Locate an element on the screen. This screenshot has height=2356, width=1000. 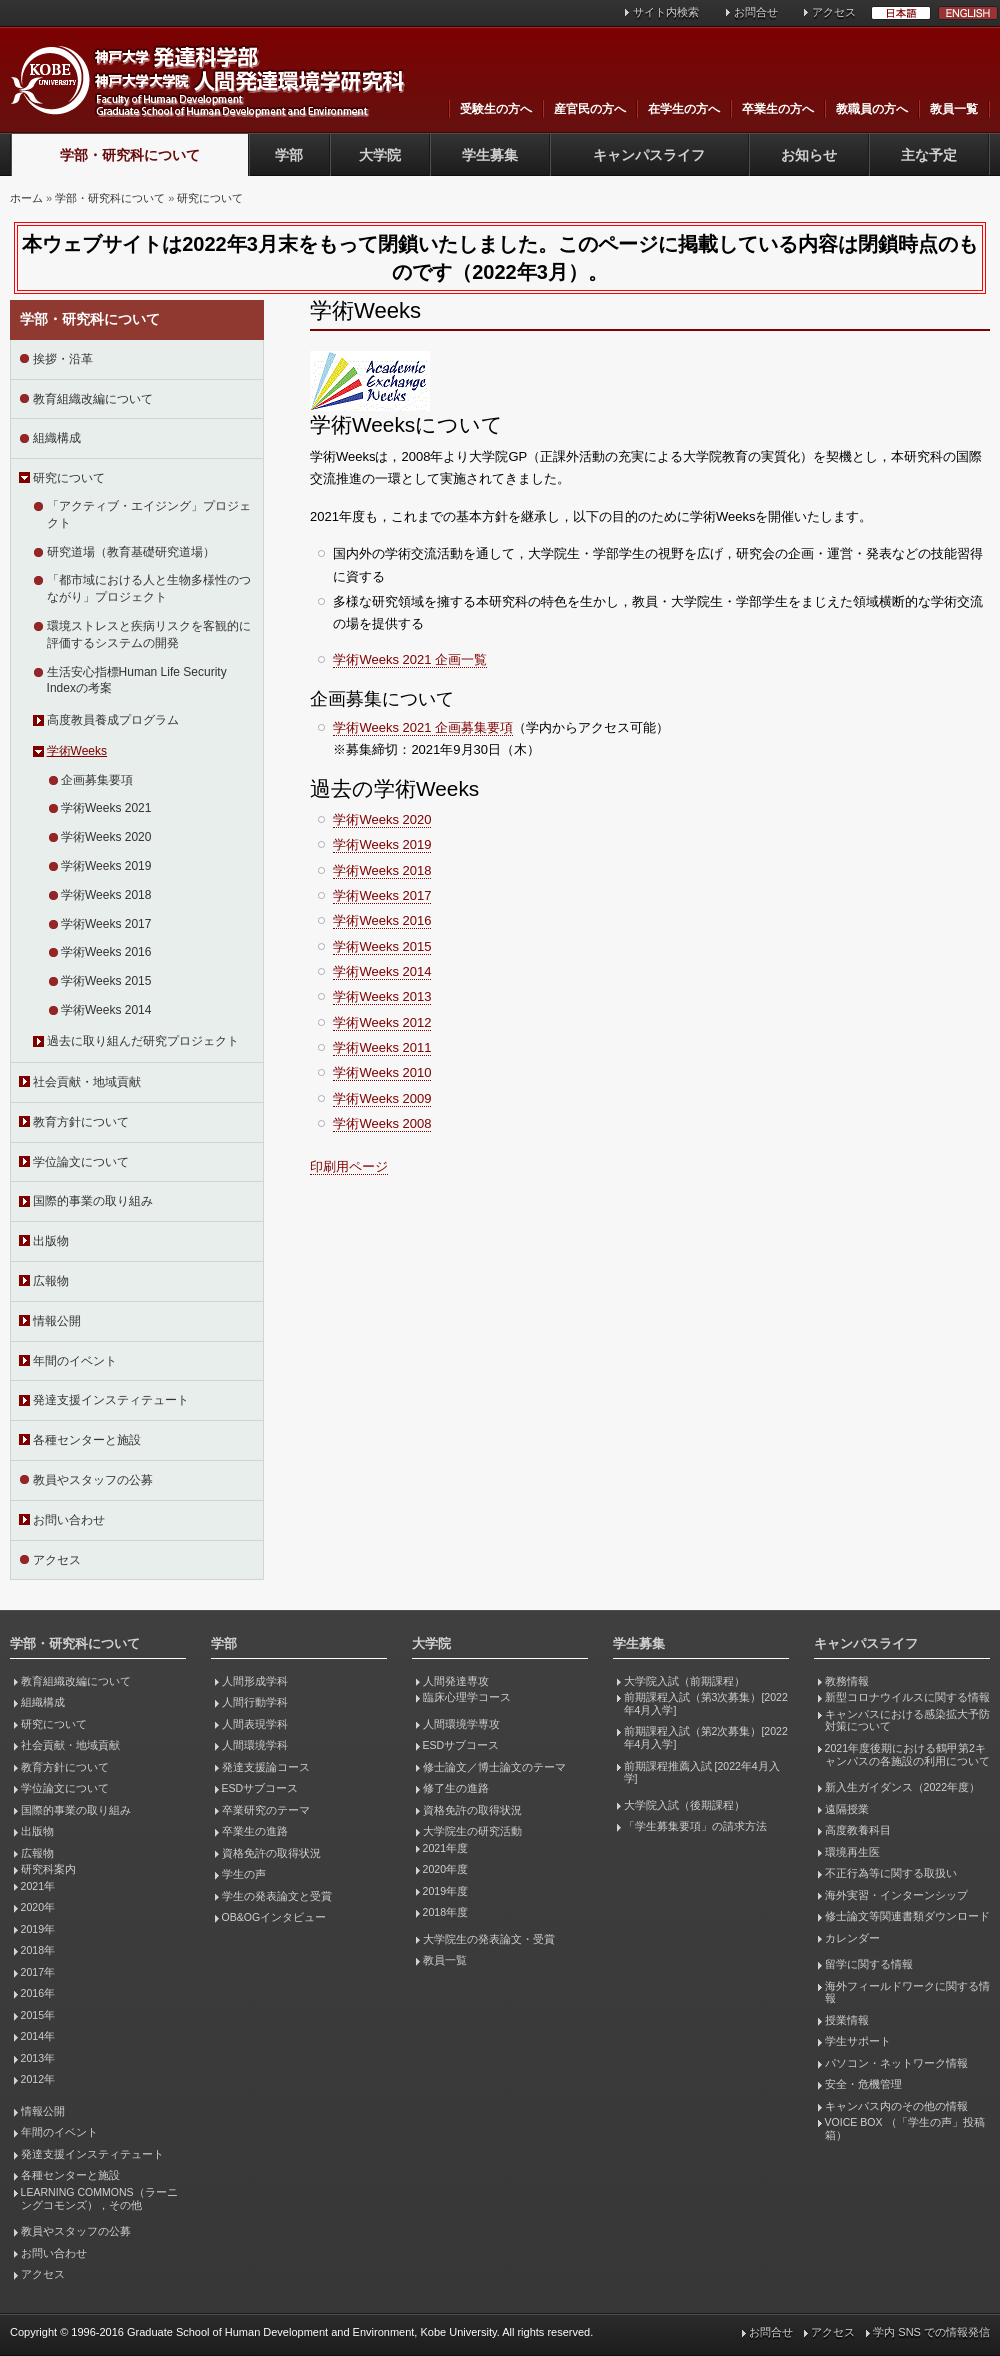
研究科案内 is located at coordinates (48, 1869).